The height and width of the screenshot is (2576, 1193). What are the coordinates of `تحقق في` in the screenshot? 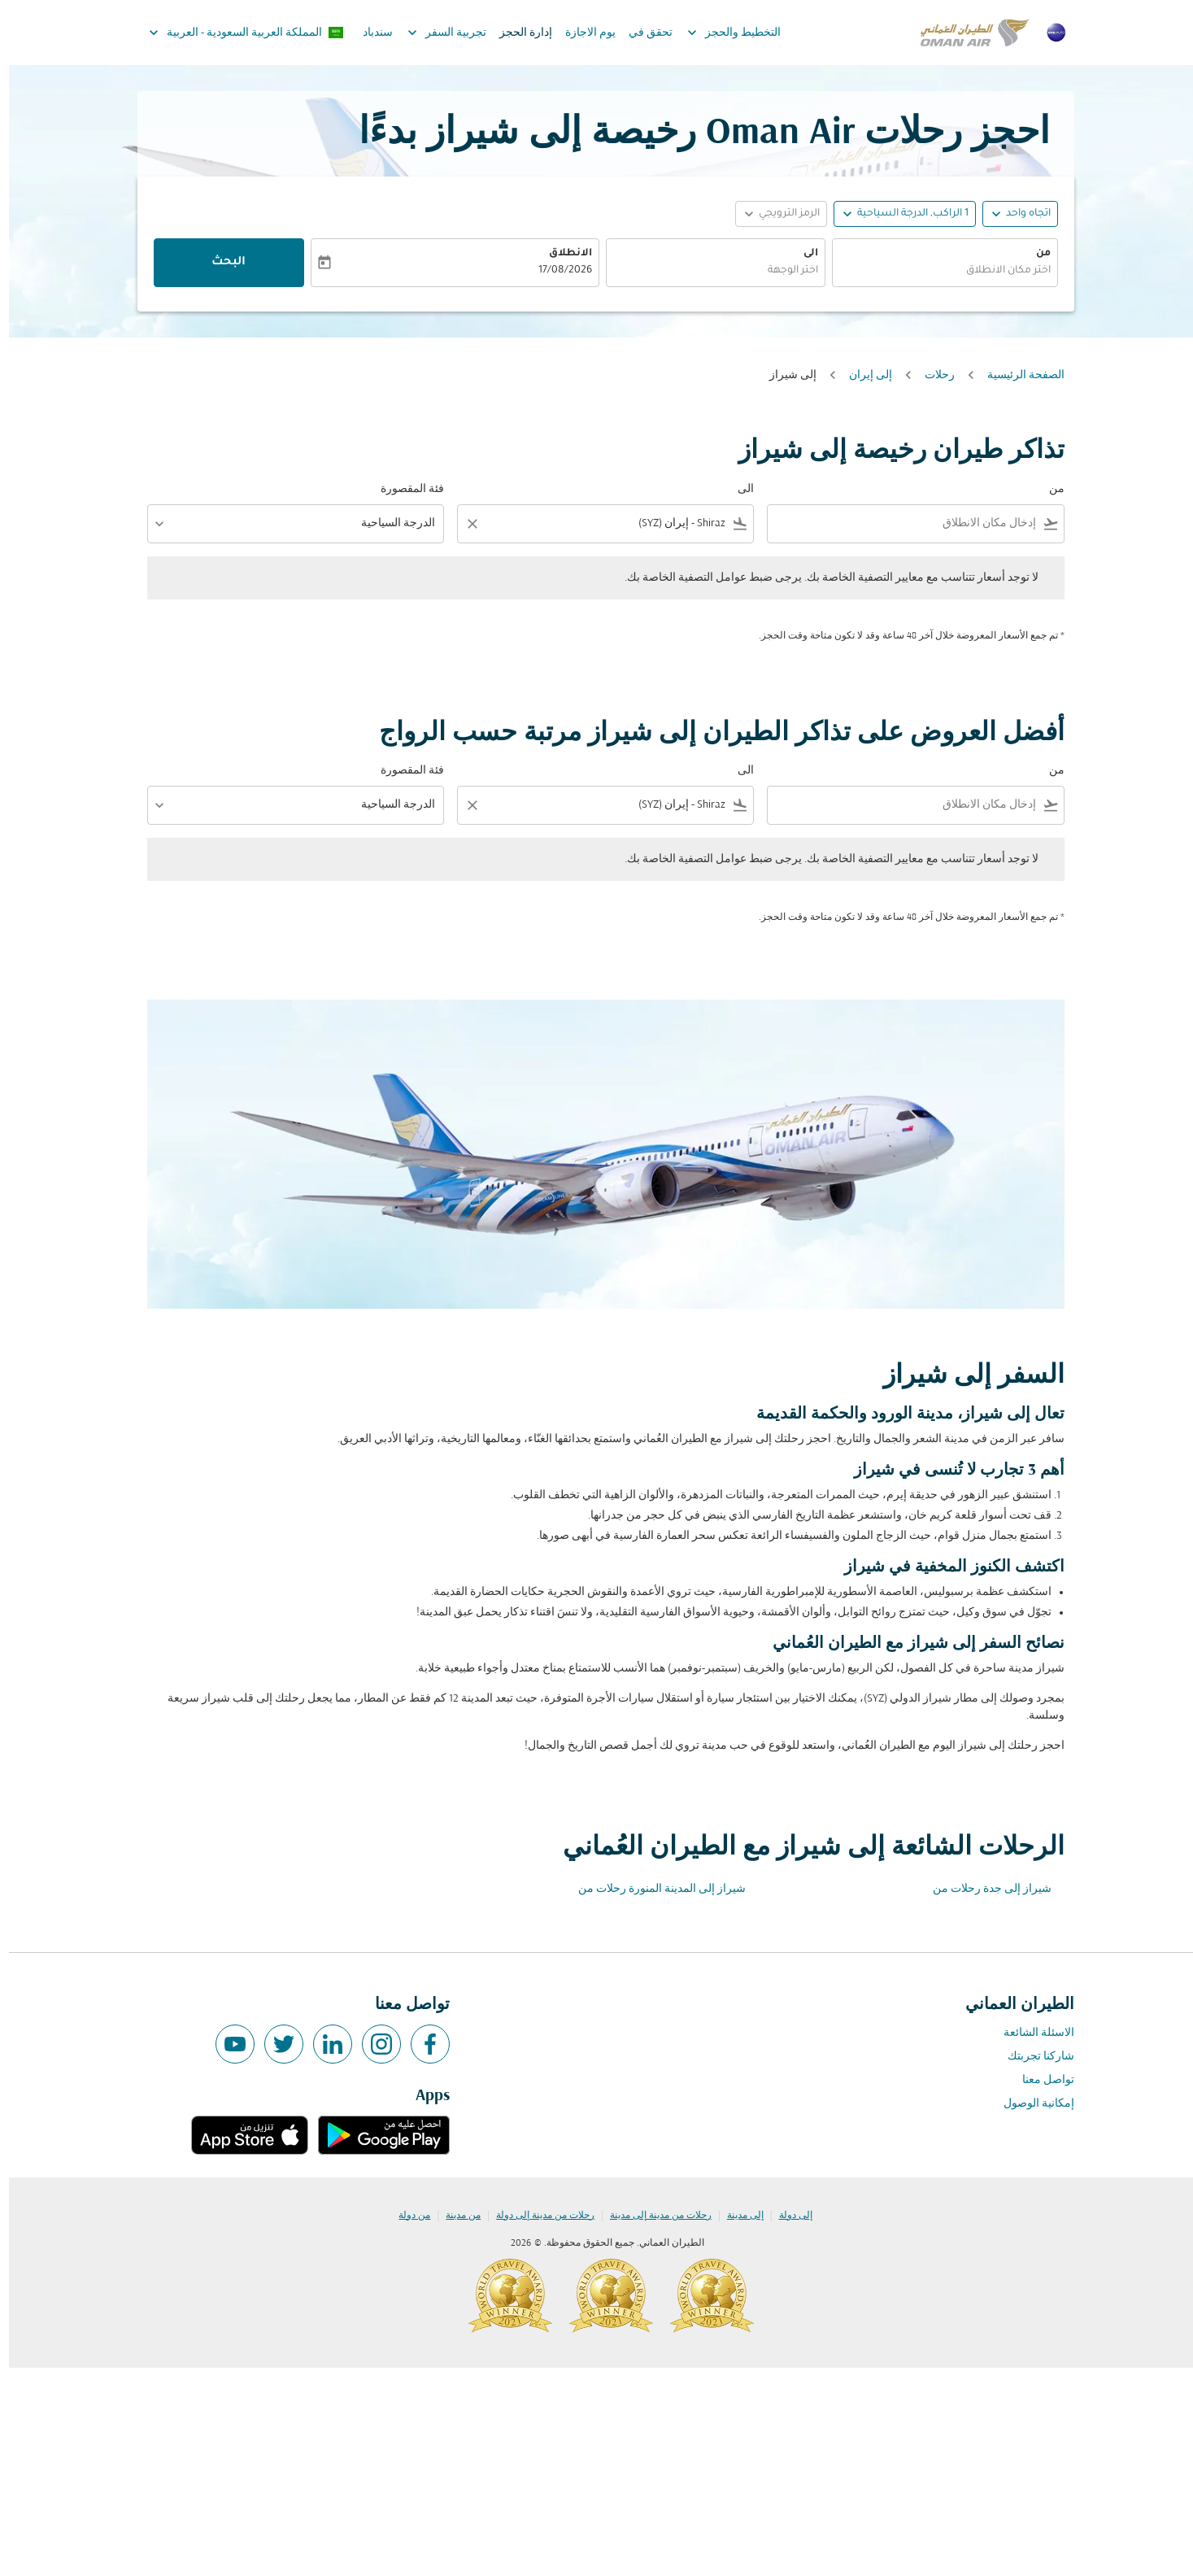 It's located at (642, 33).